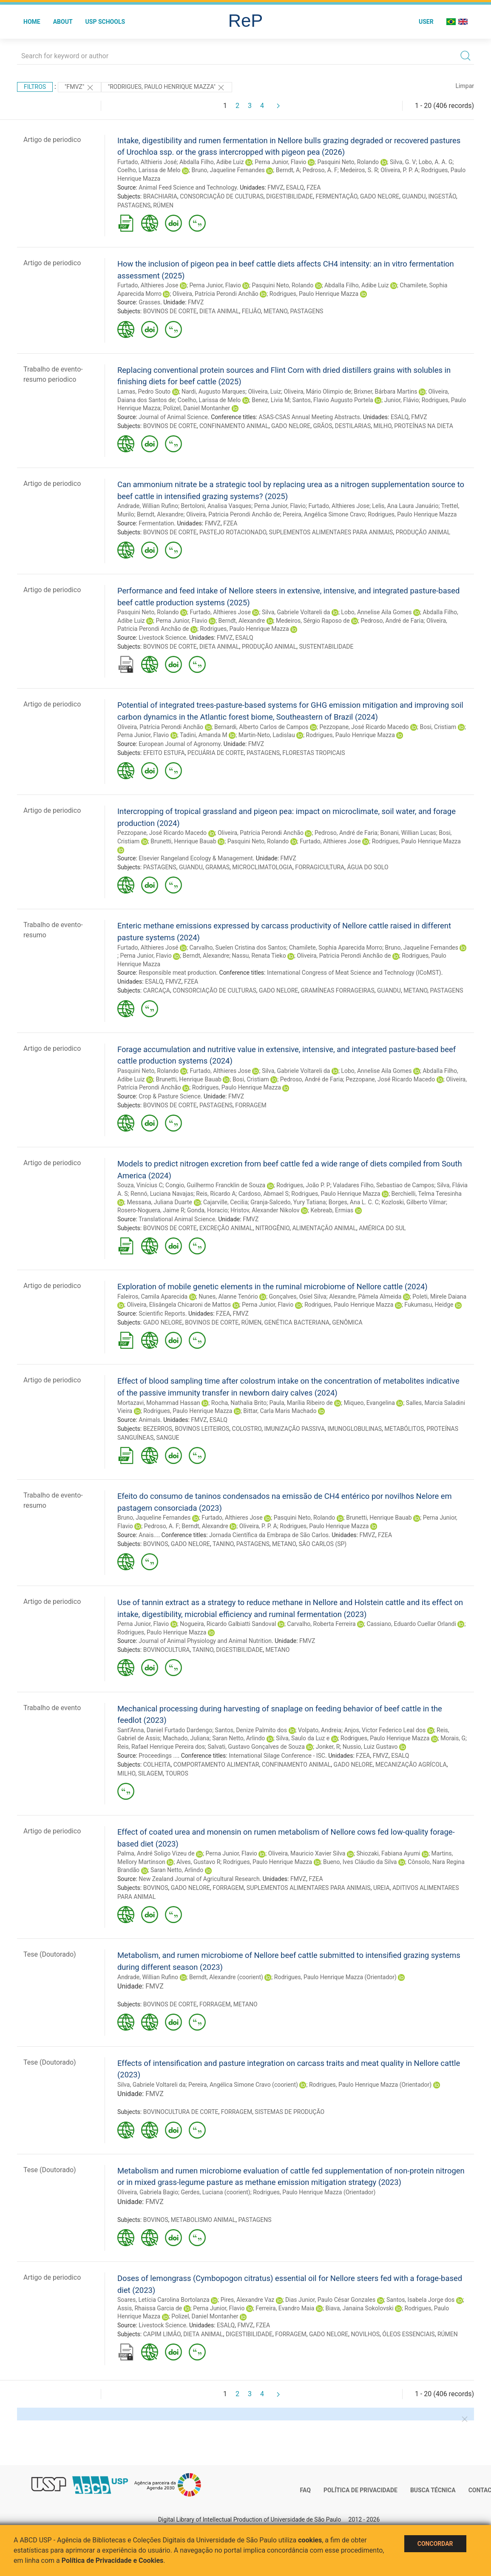  What do you see at coordinates (217, 867) in the screenshot?
I see `GRAMAS` at bounding box center [217, 867].